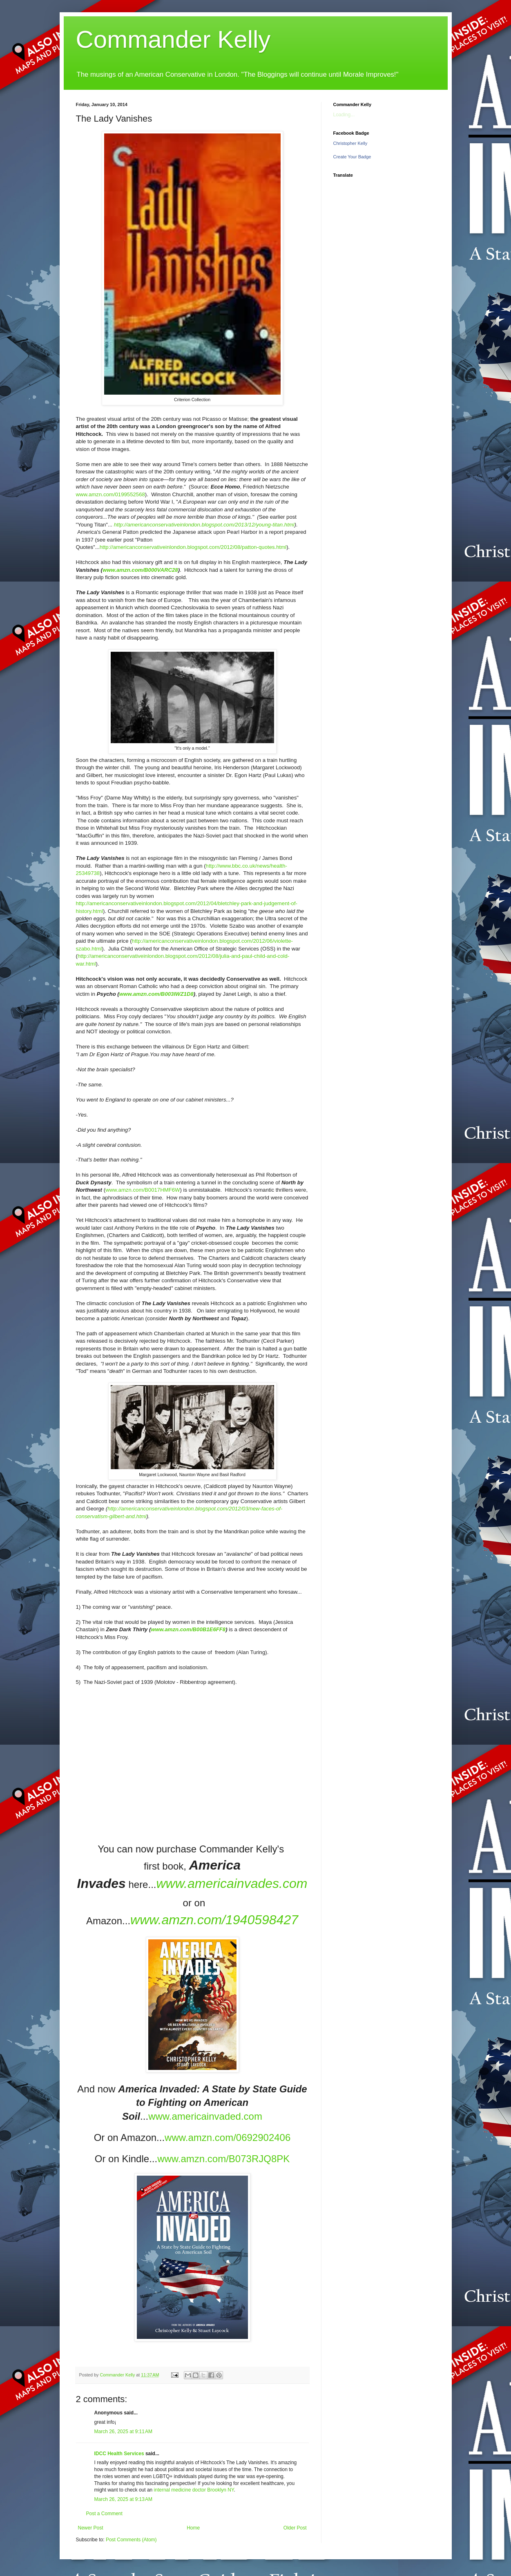  I want to click on Create Your Badge, so click(352, 156).